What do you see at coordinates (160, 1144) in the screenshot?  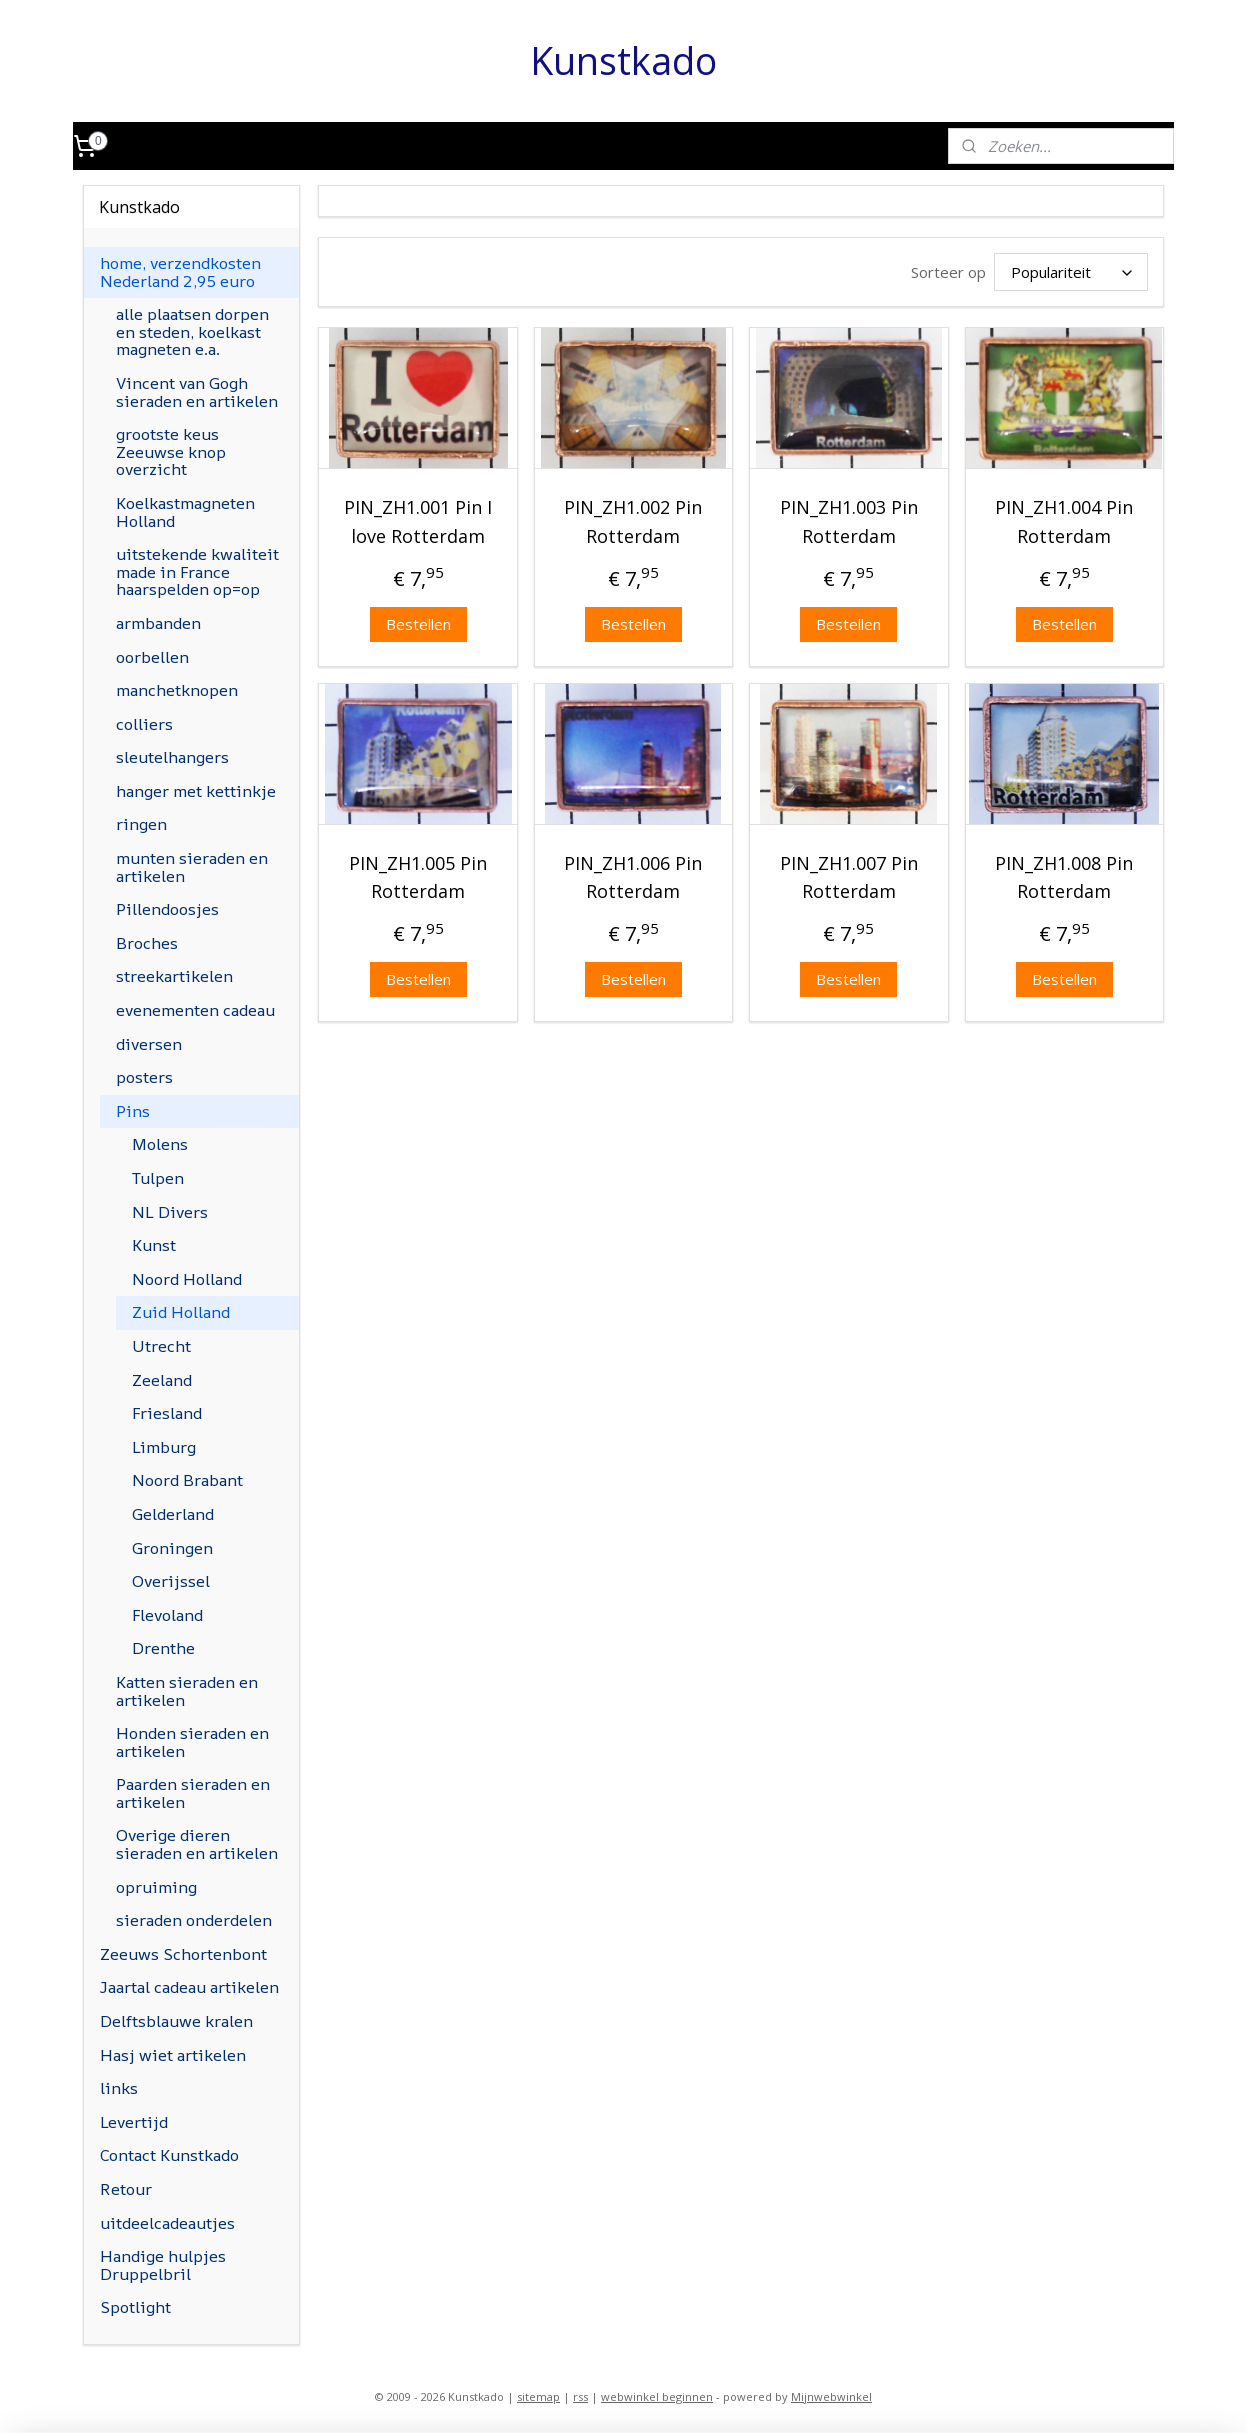 I see `Molens` at bounding box center [160, 1144].